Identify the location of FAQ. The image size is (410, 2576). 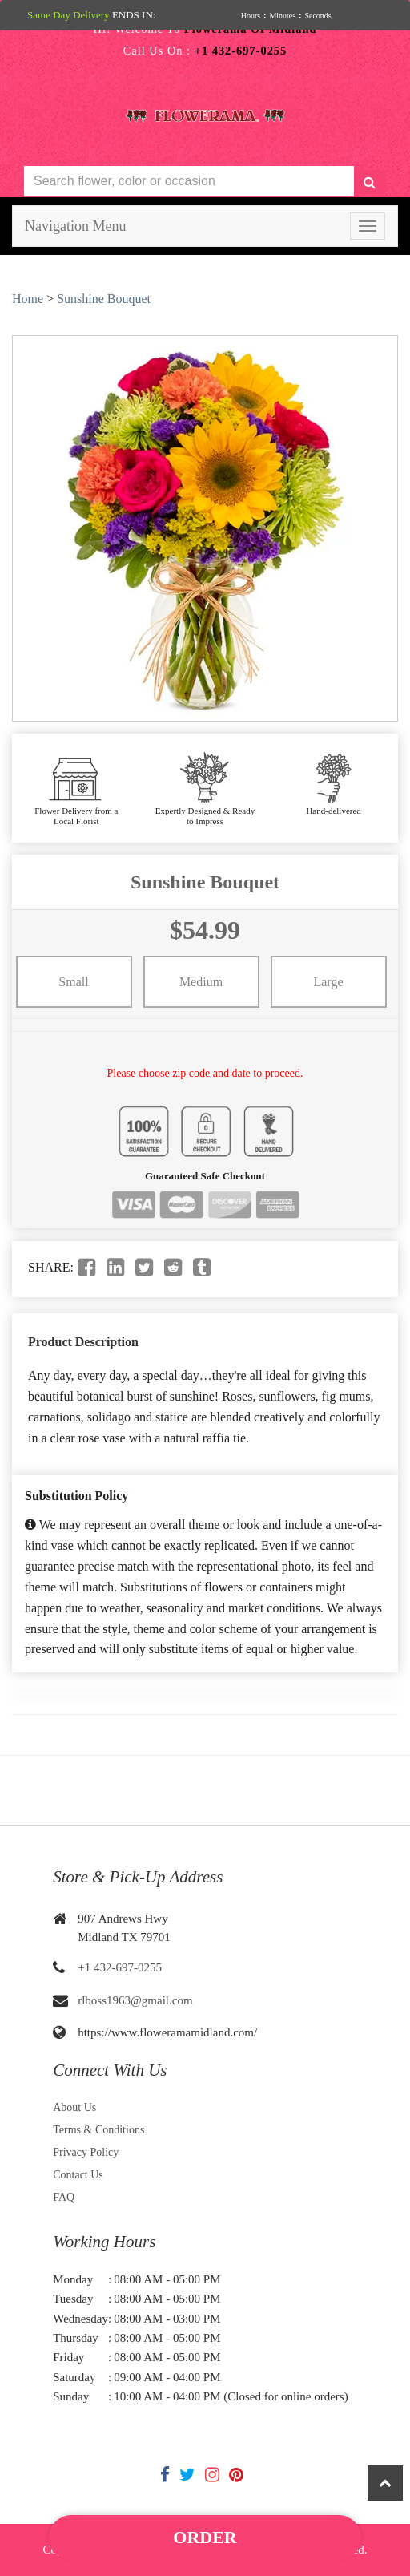
(63, 2197).